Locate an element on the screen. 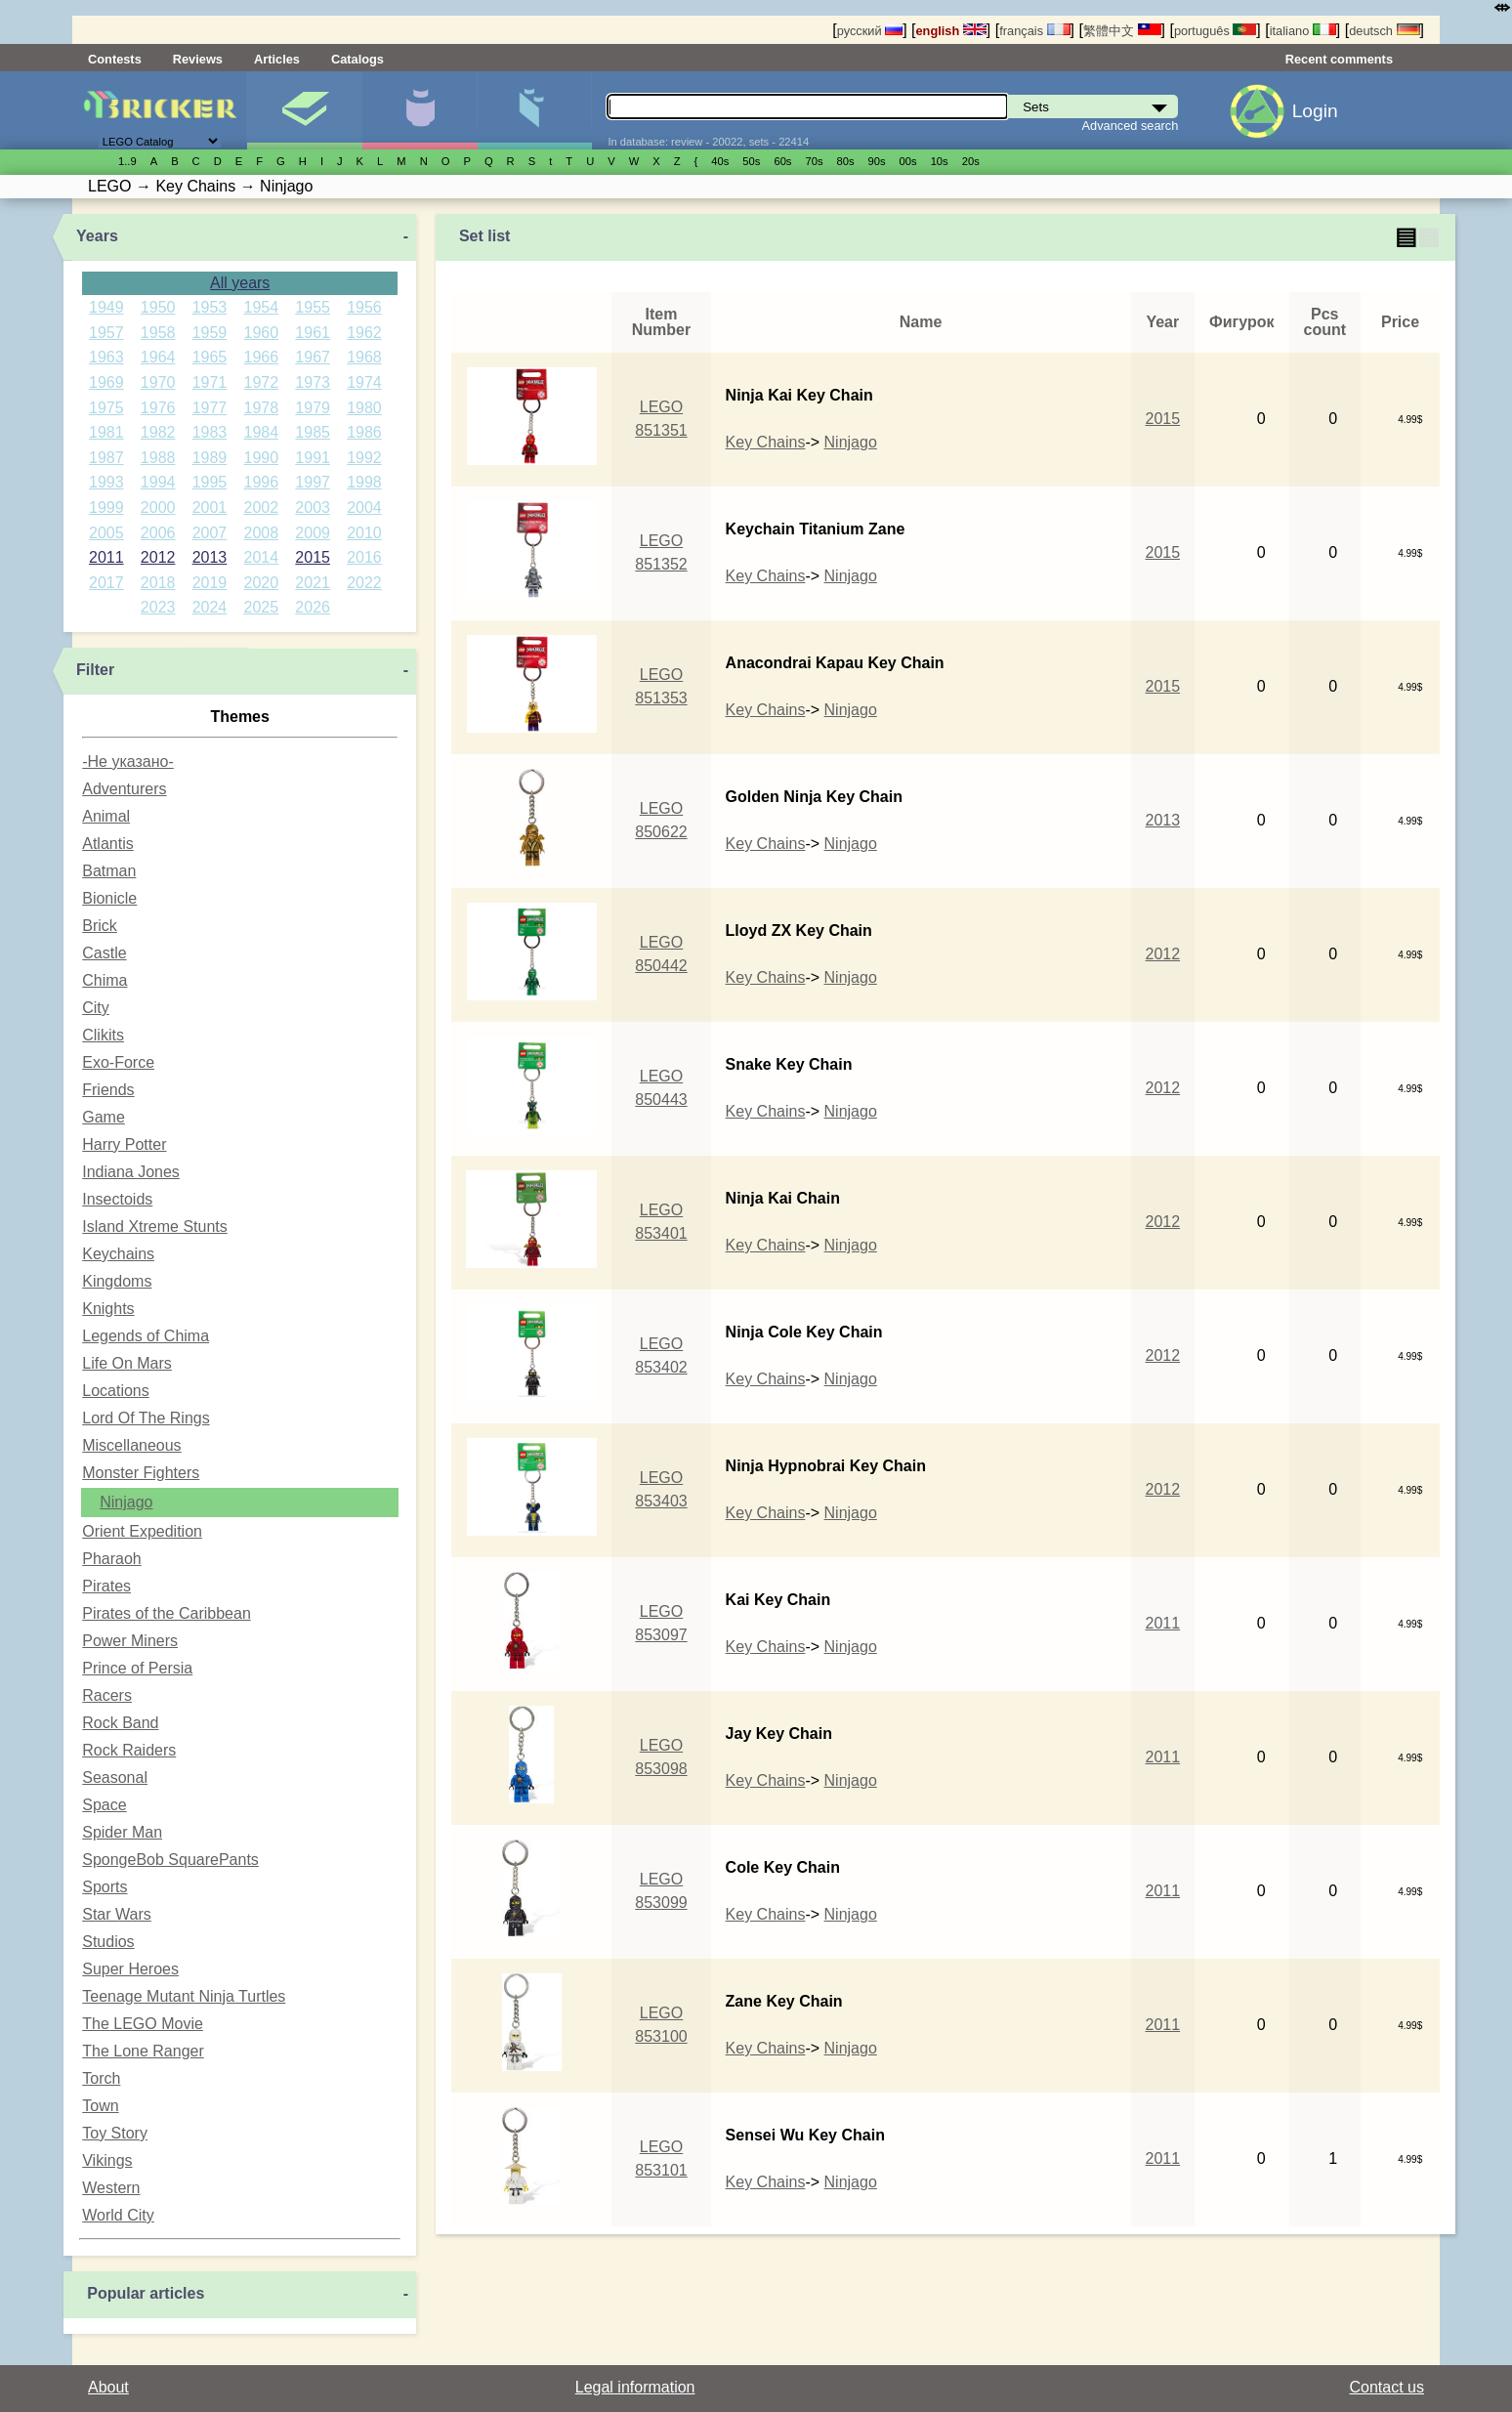 Image resolution: width=1512 pixels, height=2412 pixels. 1970 is located at coordinates (158, 382).